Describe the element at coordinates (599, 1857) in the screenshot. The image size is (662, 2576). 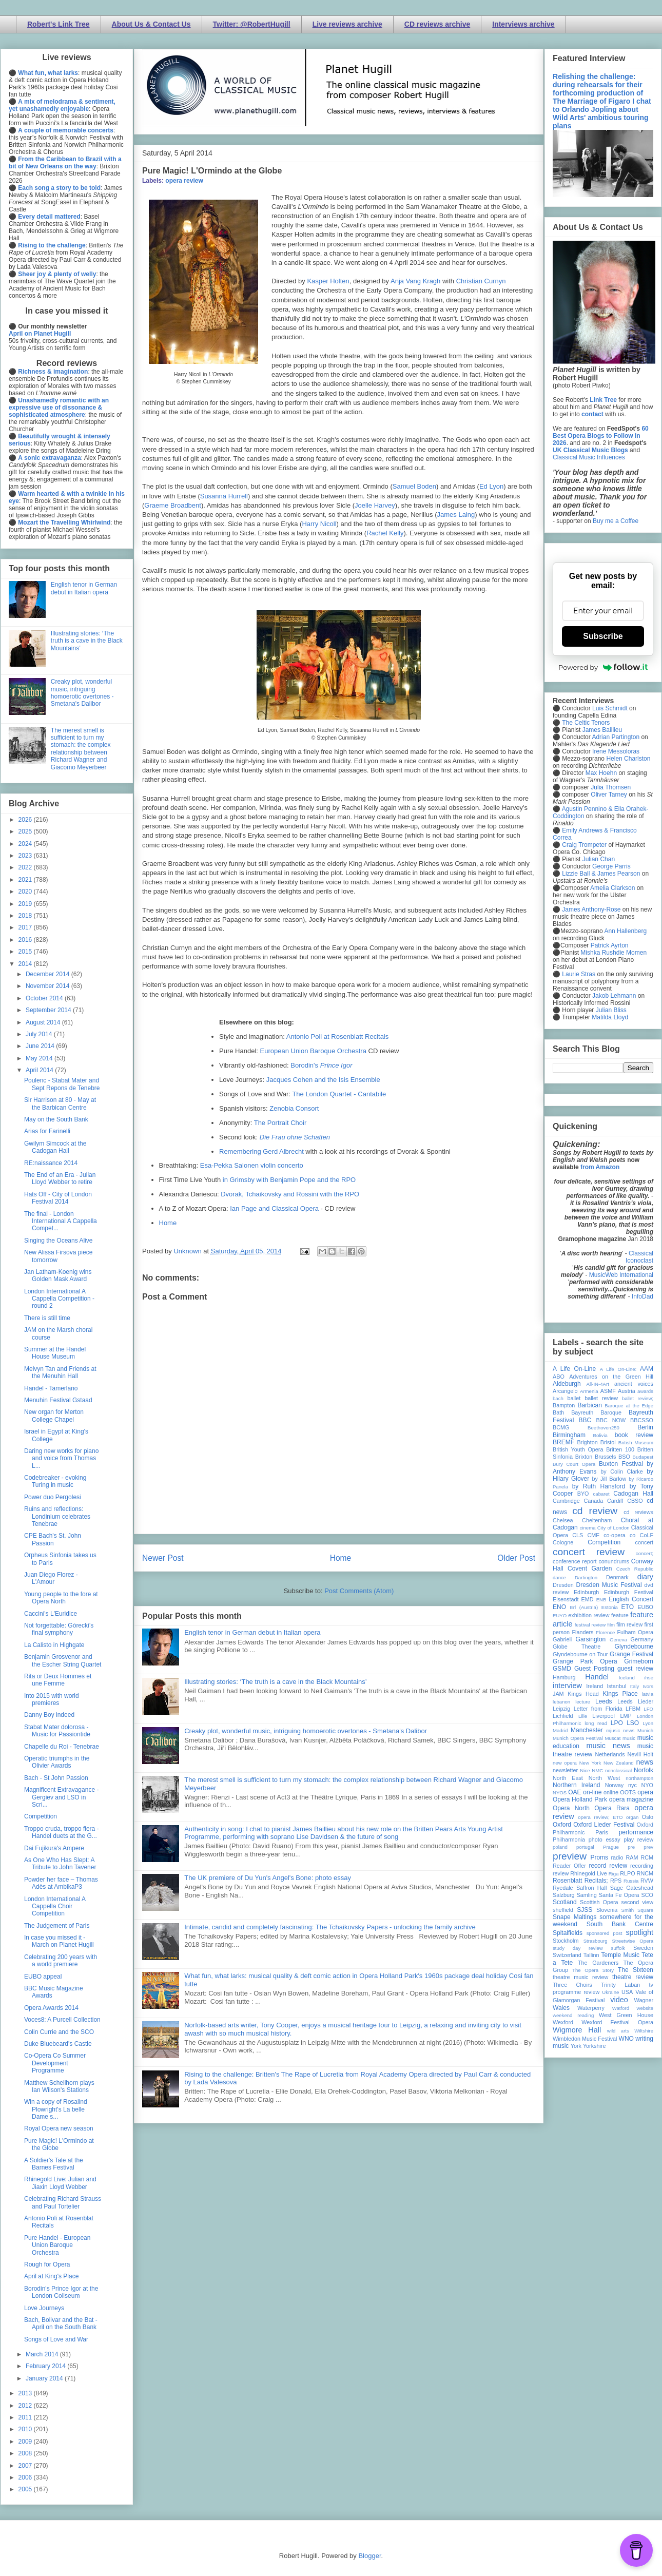
I see `Proms` at that location.